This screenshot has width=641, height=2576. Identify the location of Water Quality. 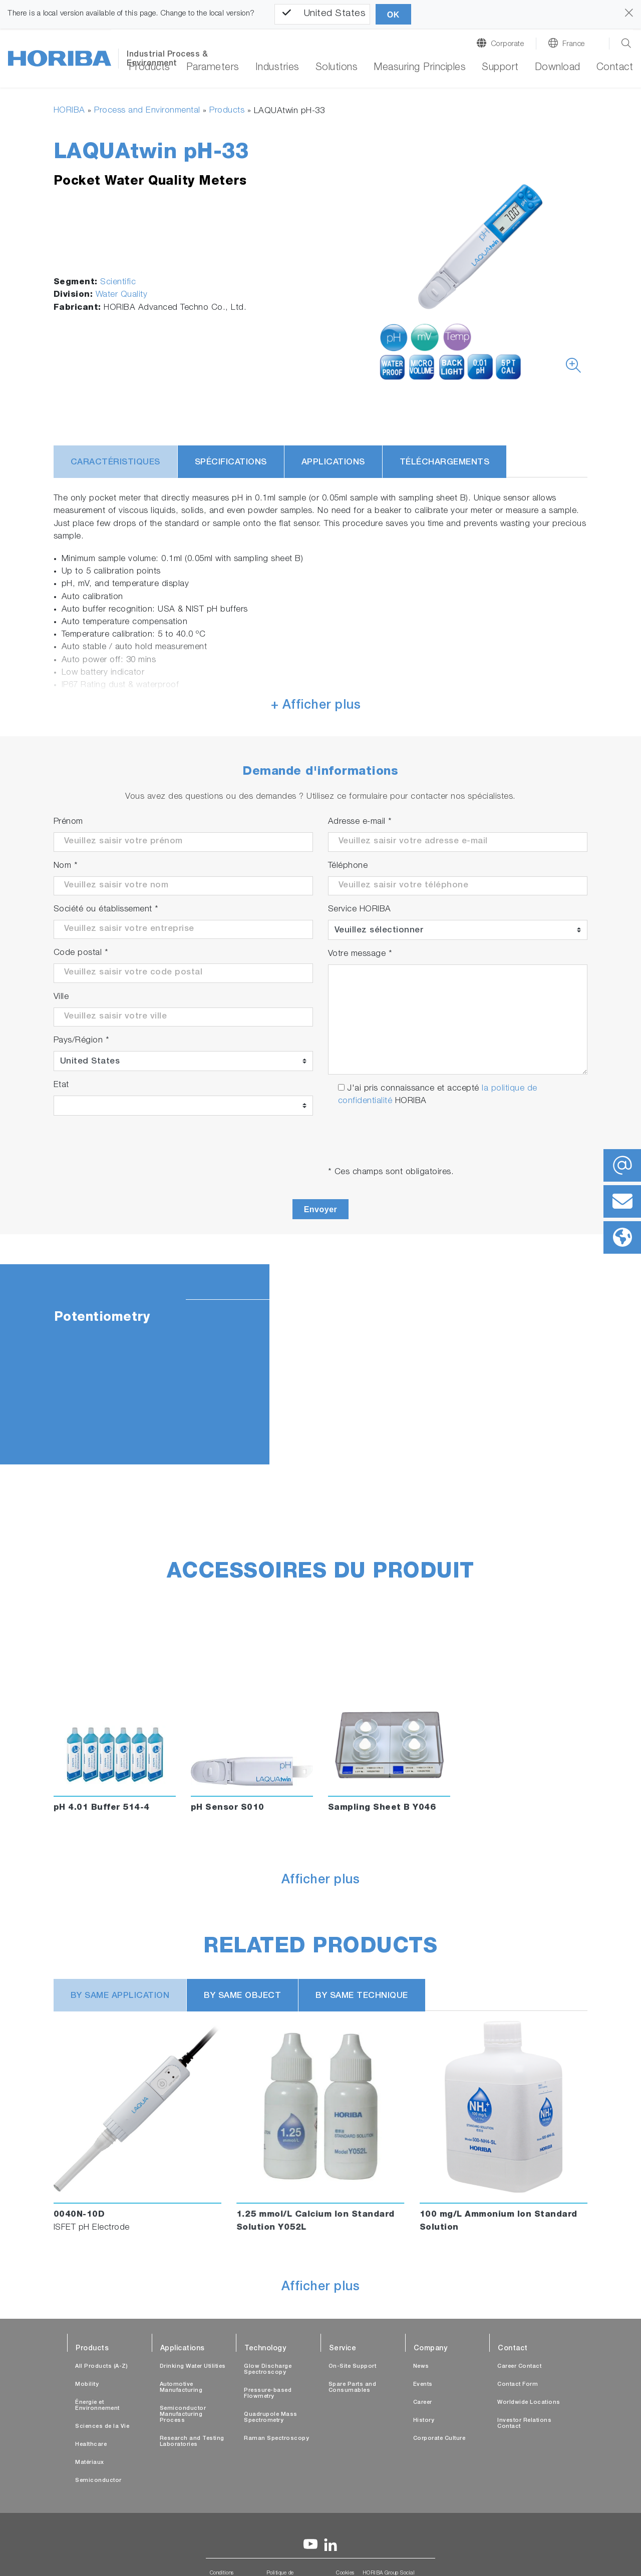
(122, 295).